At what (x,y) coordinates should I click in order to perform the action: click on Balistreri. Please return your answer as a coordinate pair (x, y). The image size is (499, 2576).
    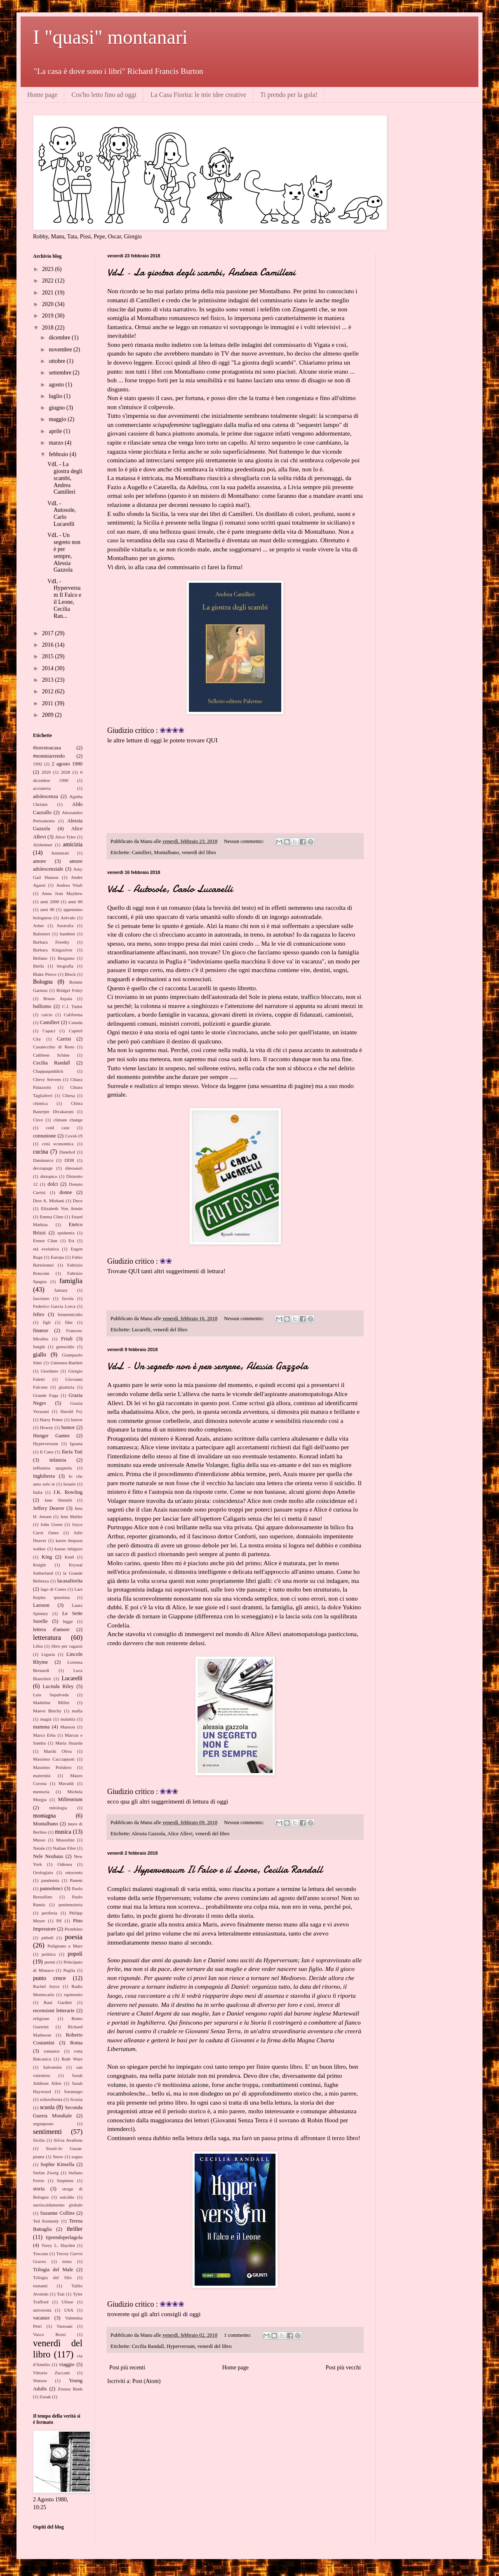
    Looking at the image, I should click on (41, 933).